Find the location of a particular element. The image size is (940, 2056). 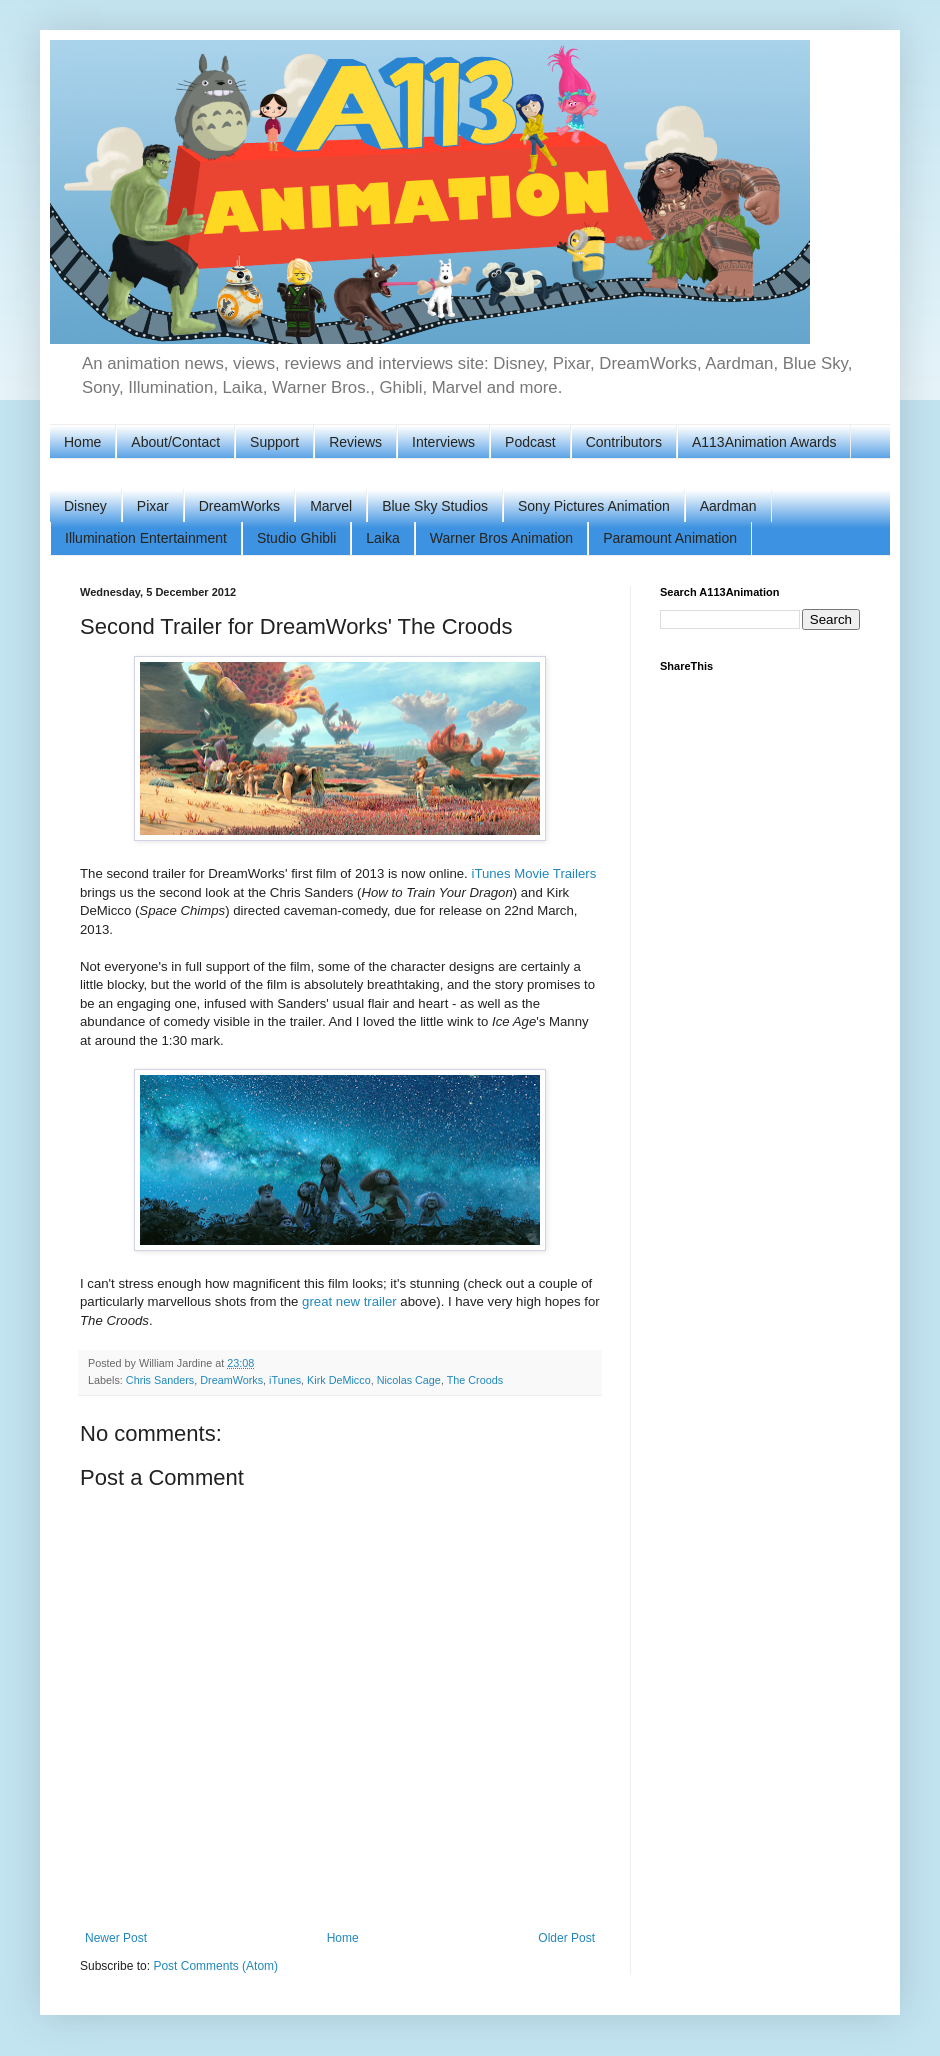

Blue Sky Studios is located at coordinates (435, 506).